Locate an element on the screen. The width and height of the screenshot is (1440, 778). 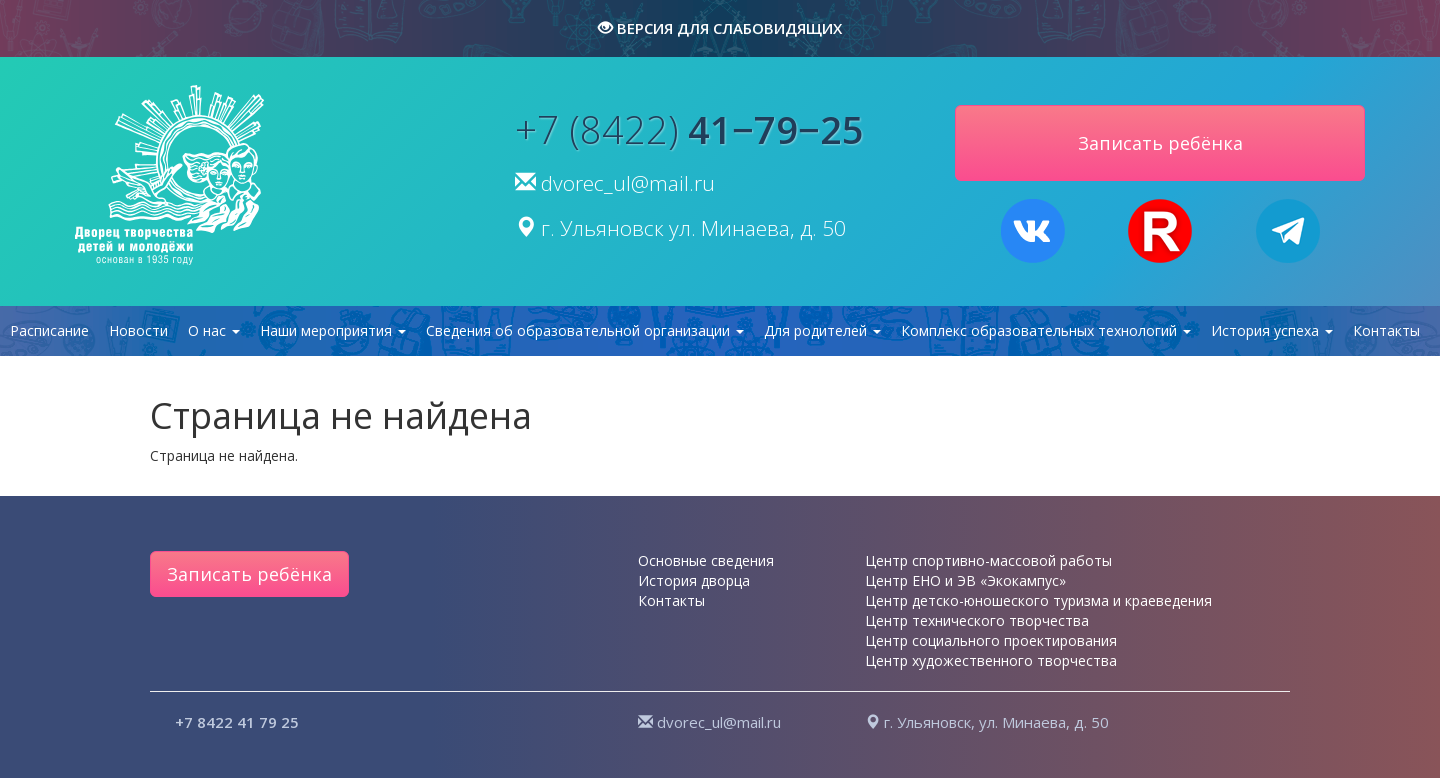
Контакты is located at coordinates (1386, 330).